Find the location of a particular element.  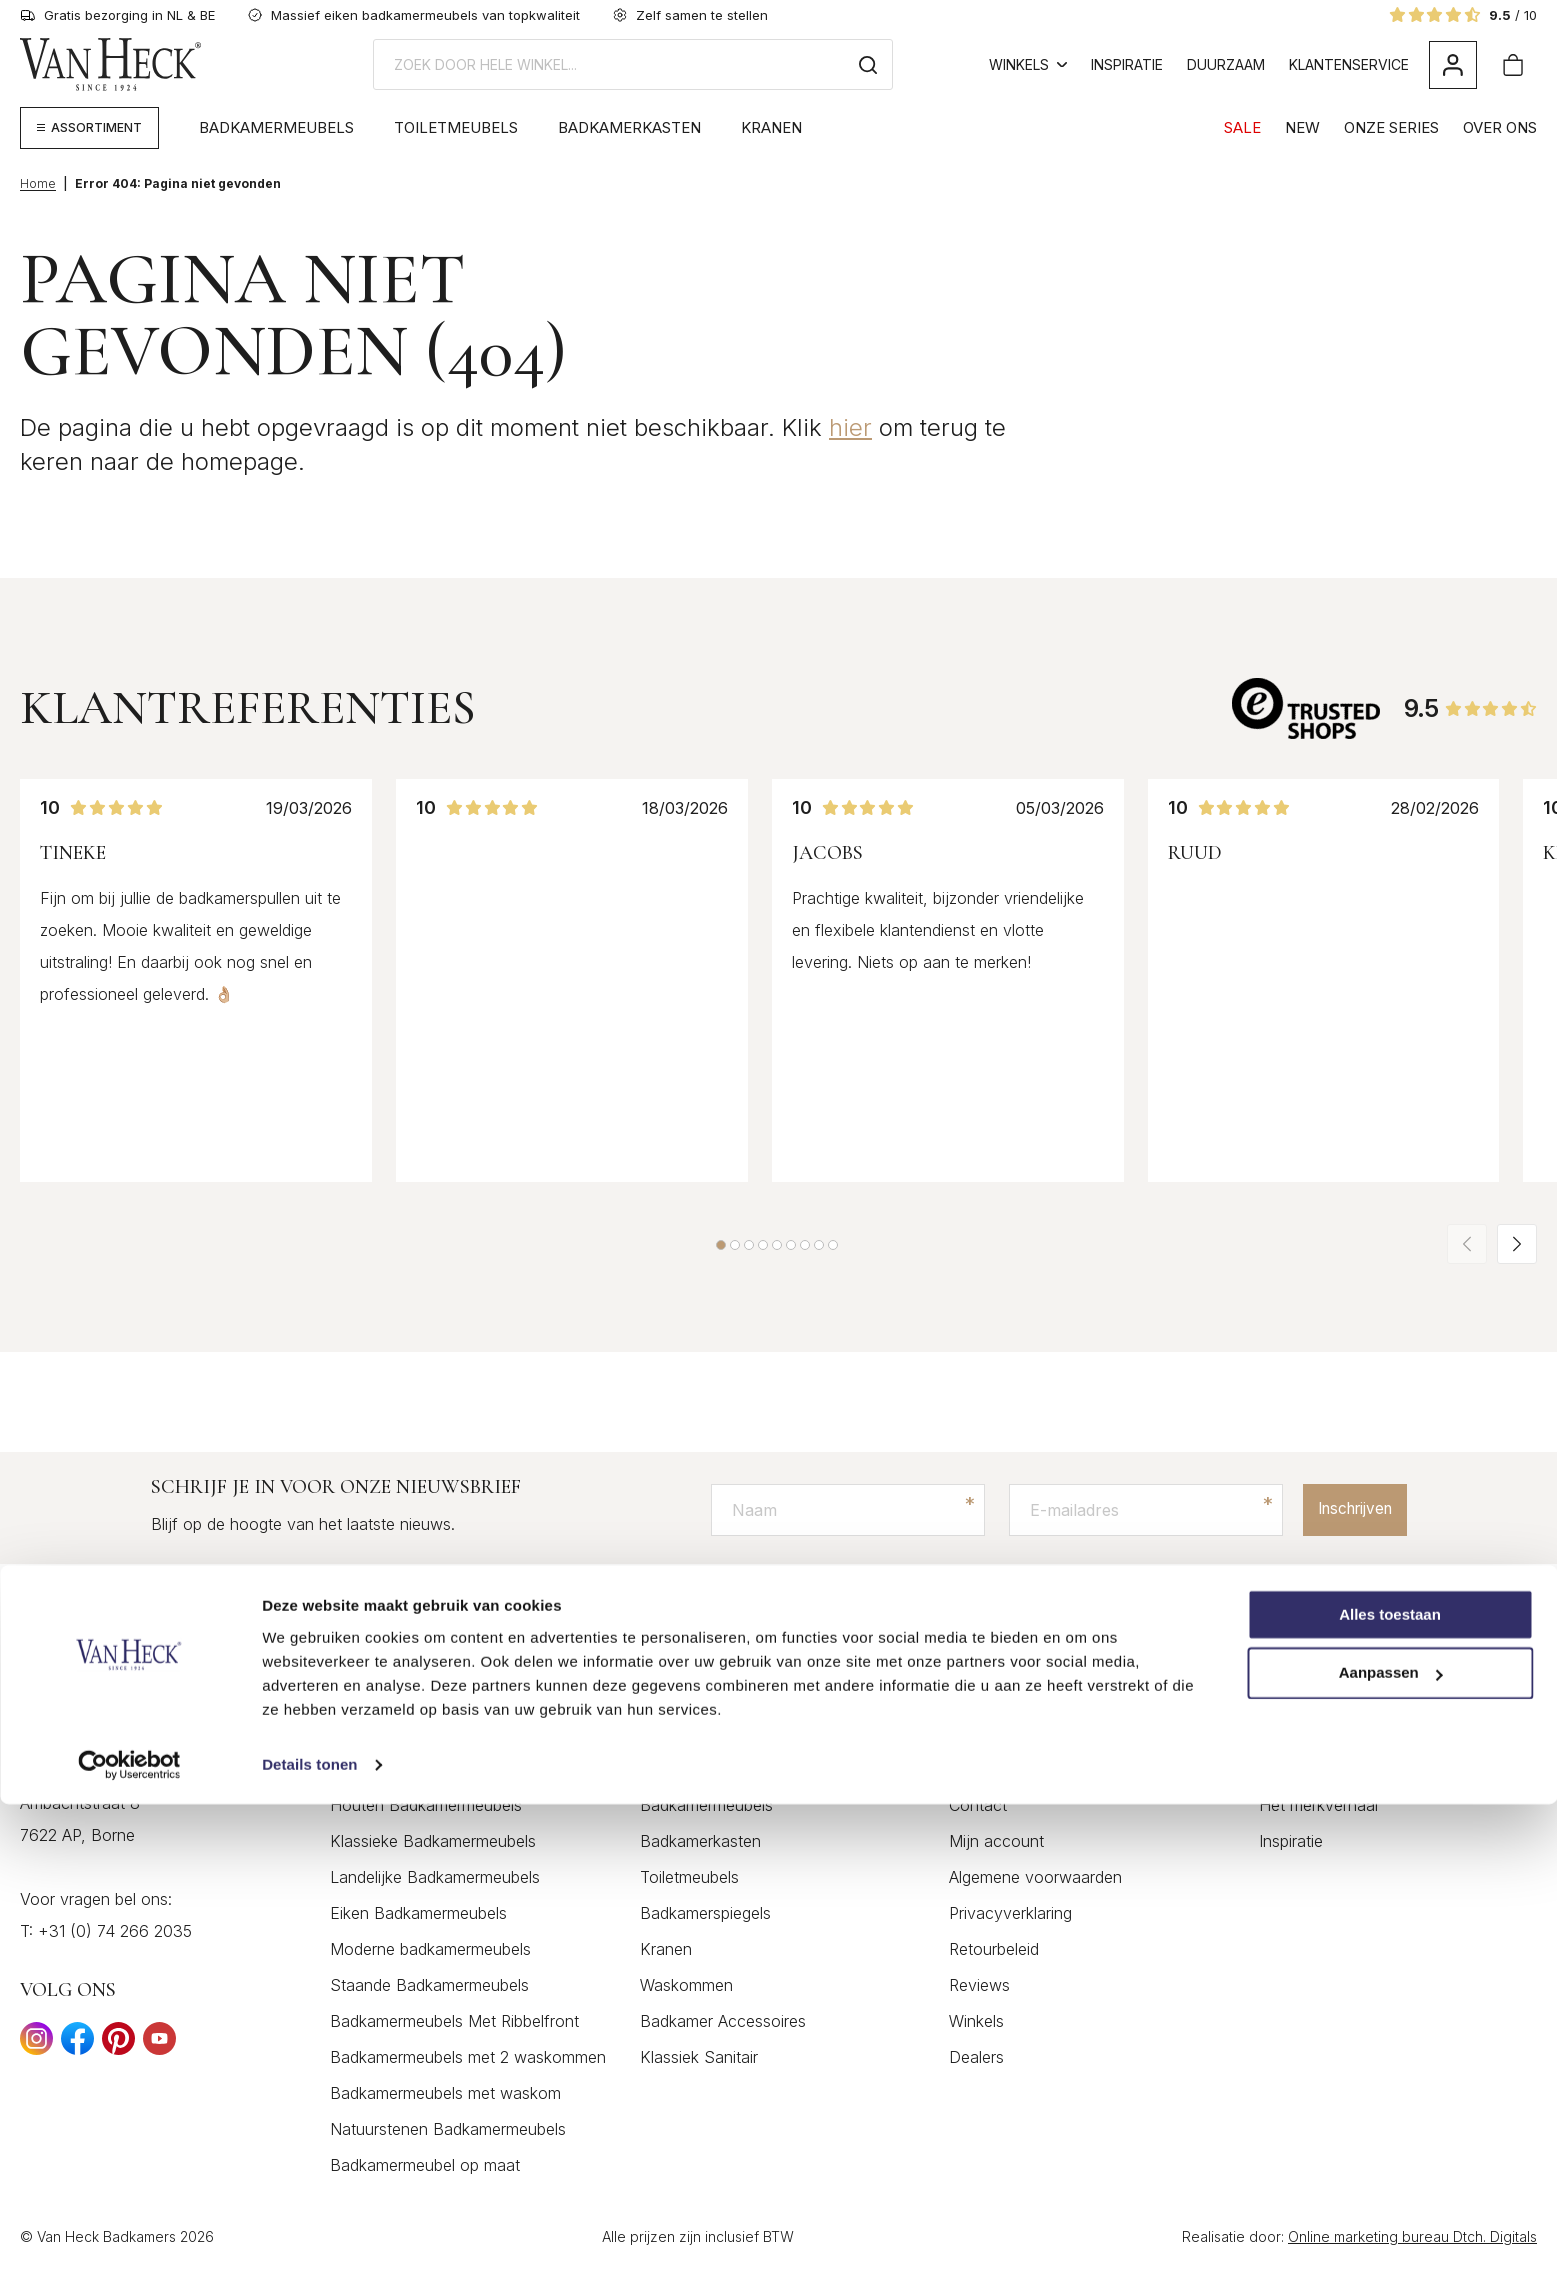

NEW is located at coordinates (1302, 127).